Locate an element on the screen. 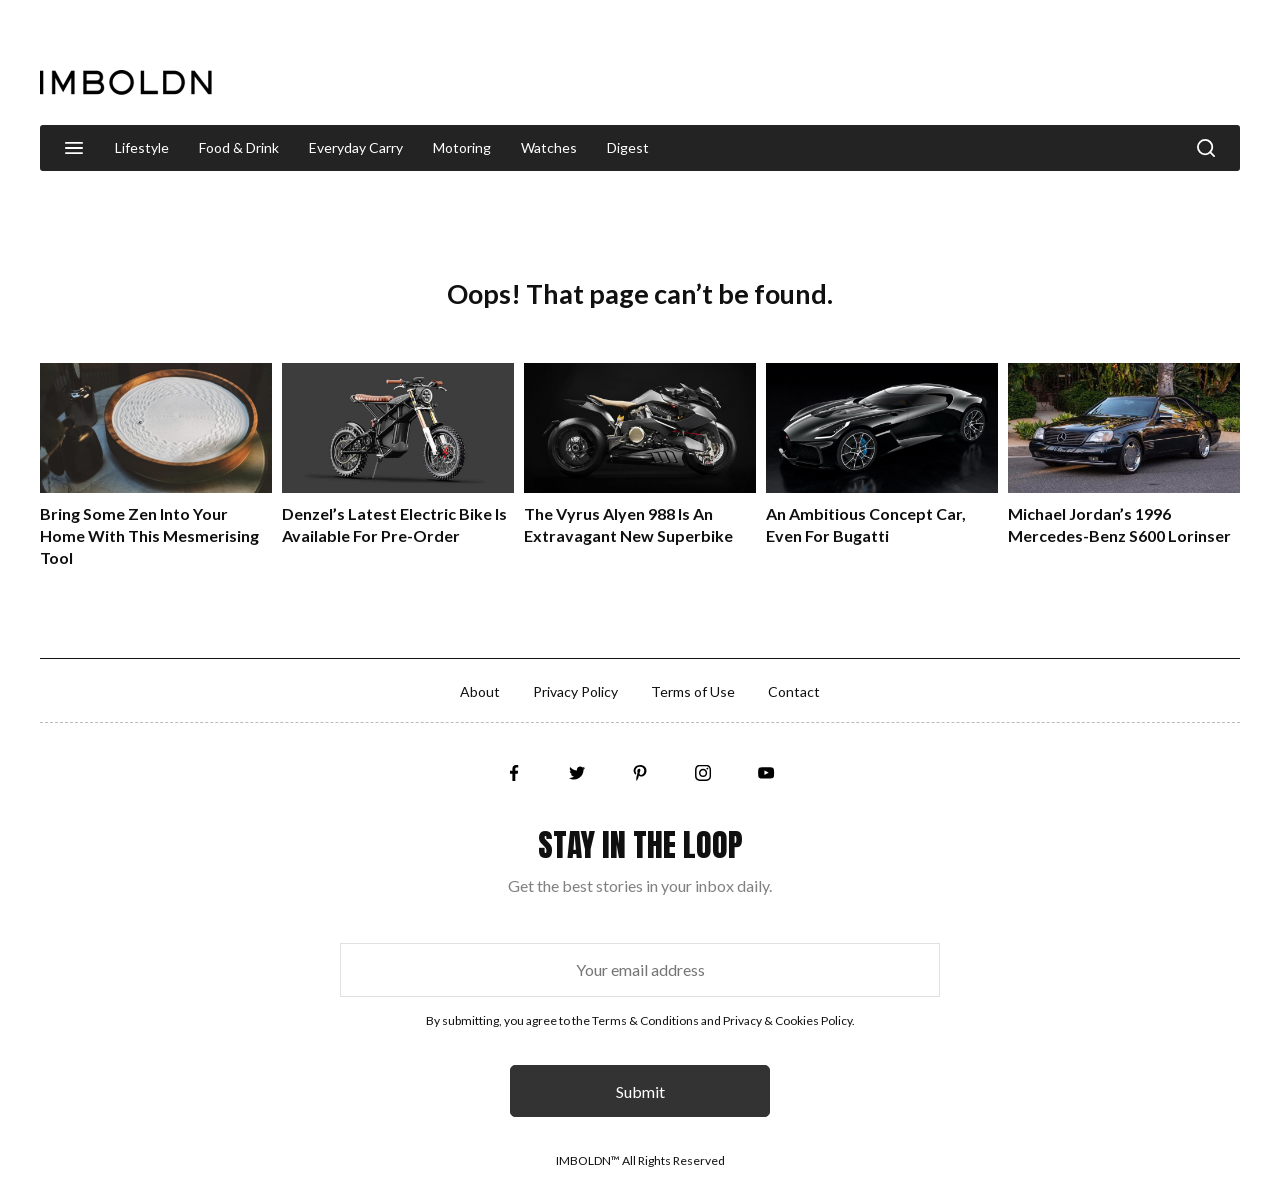  Digest is located at coordinates (628, 147).